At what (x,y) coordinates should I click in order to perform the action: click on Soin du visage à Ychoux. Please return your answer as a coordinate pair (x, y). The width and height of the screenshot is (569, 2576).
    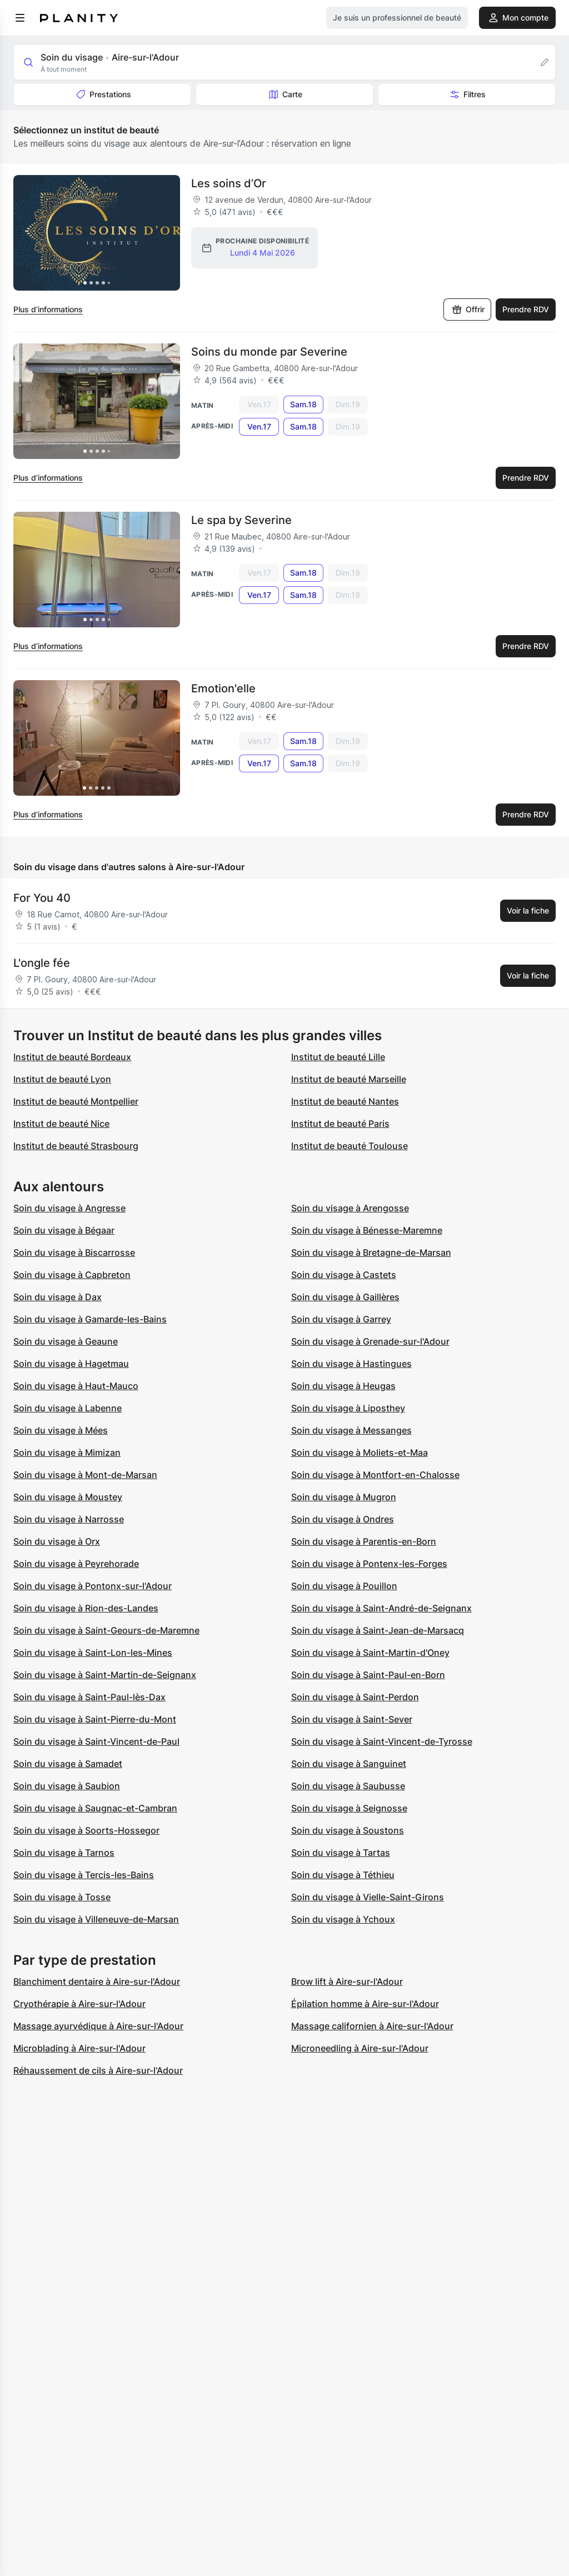
    Looking at the image, I should click on (343, 1919).